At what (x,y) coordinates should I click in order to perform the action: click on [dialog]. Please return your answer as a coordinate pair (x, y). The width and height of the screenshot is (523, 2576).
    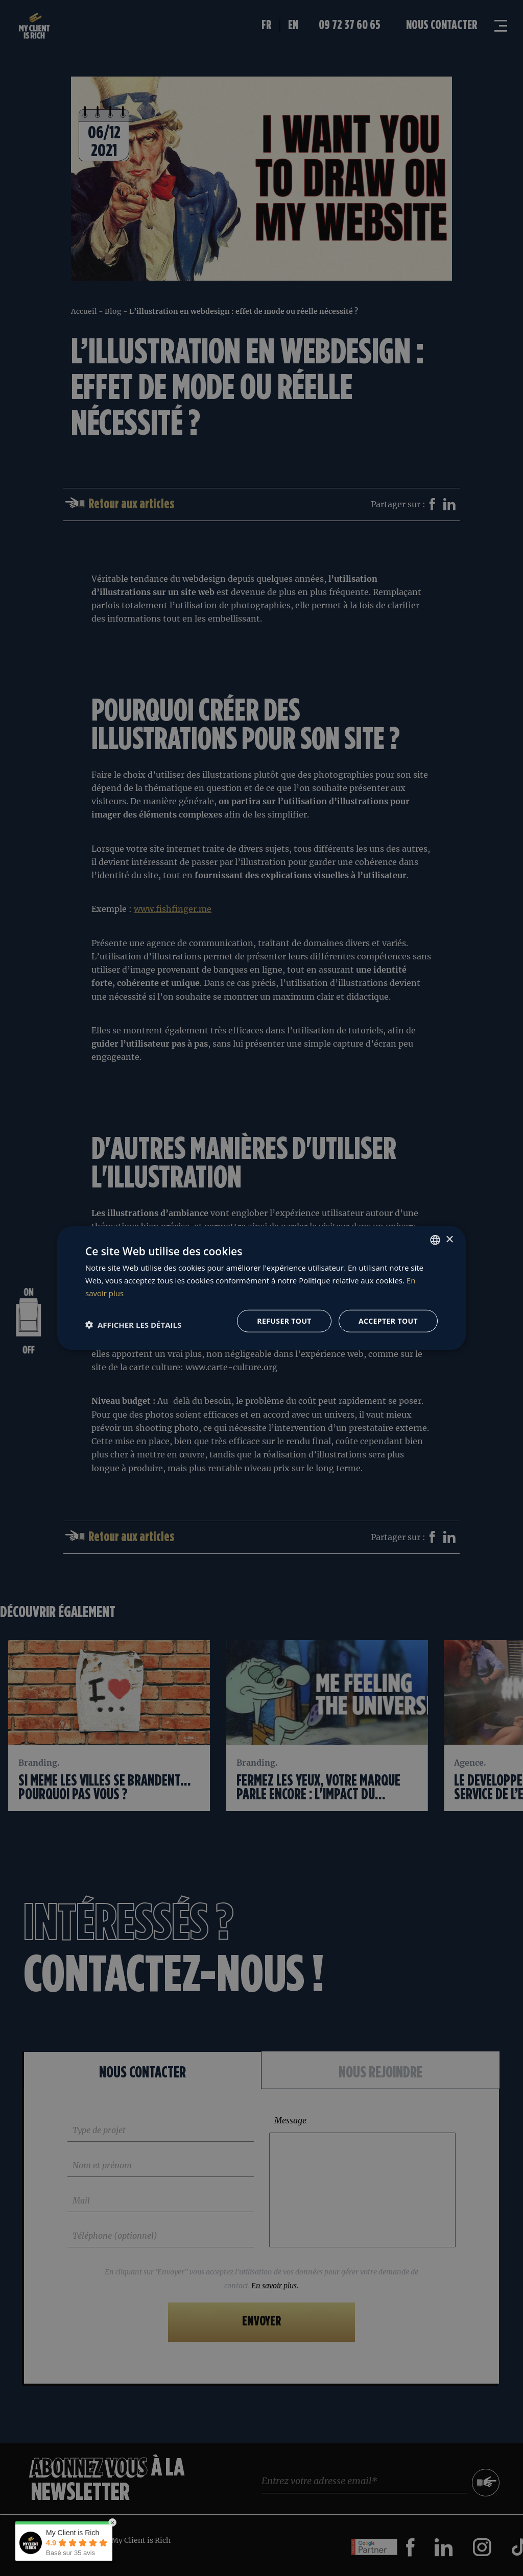
    Looking at the image, I should click on (261, 1288).